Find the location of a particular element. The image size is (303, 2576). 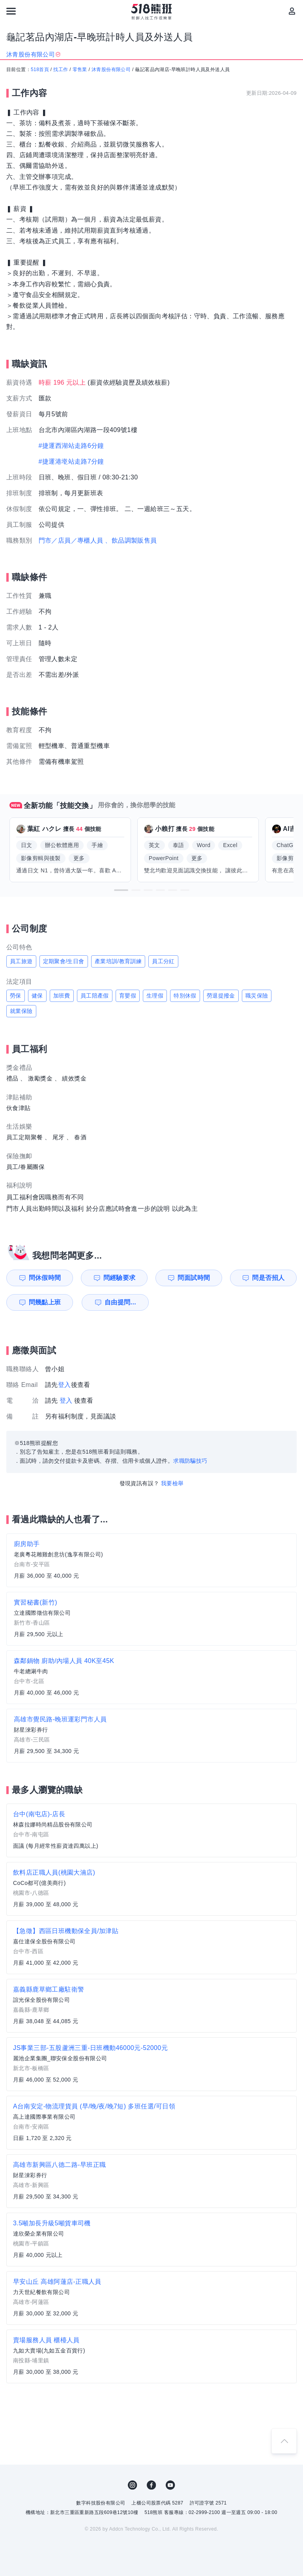

問面試時間 is located at coordinates (194, 1277).